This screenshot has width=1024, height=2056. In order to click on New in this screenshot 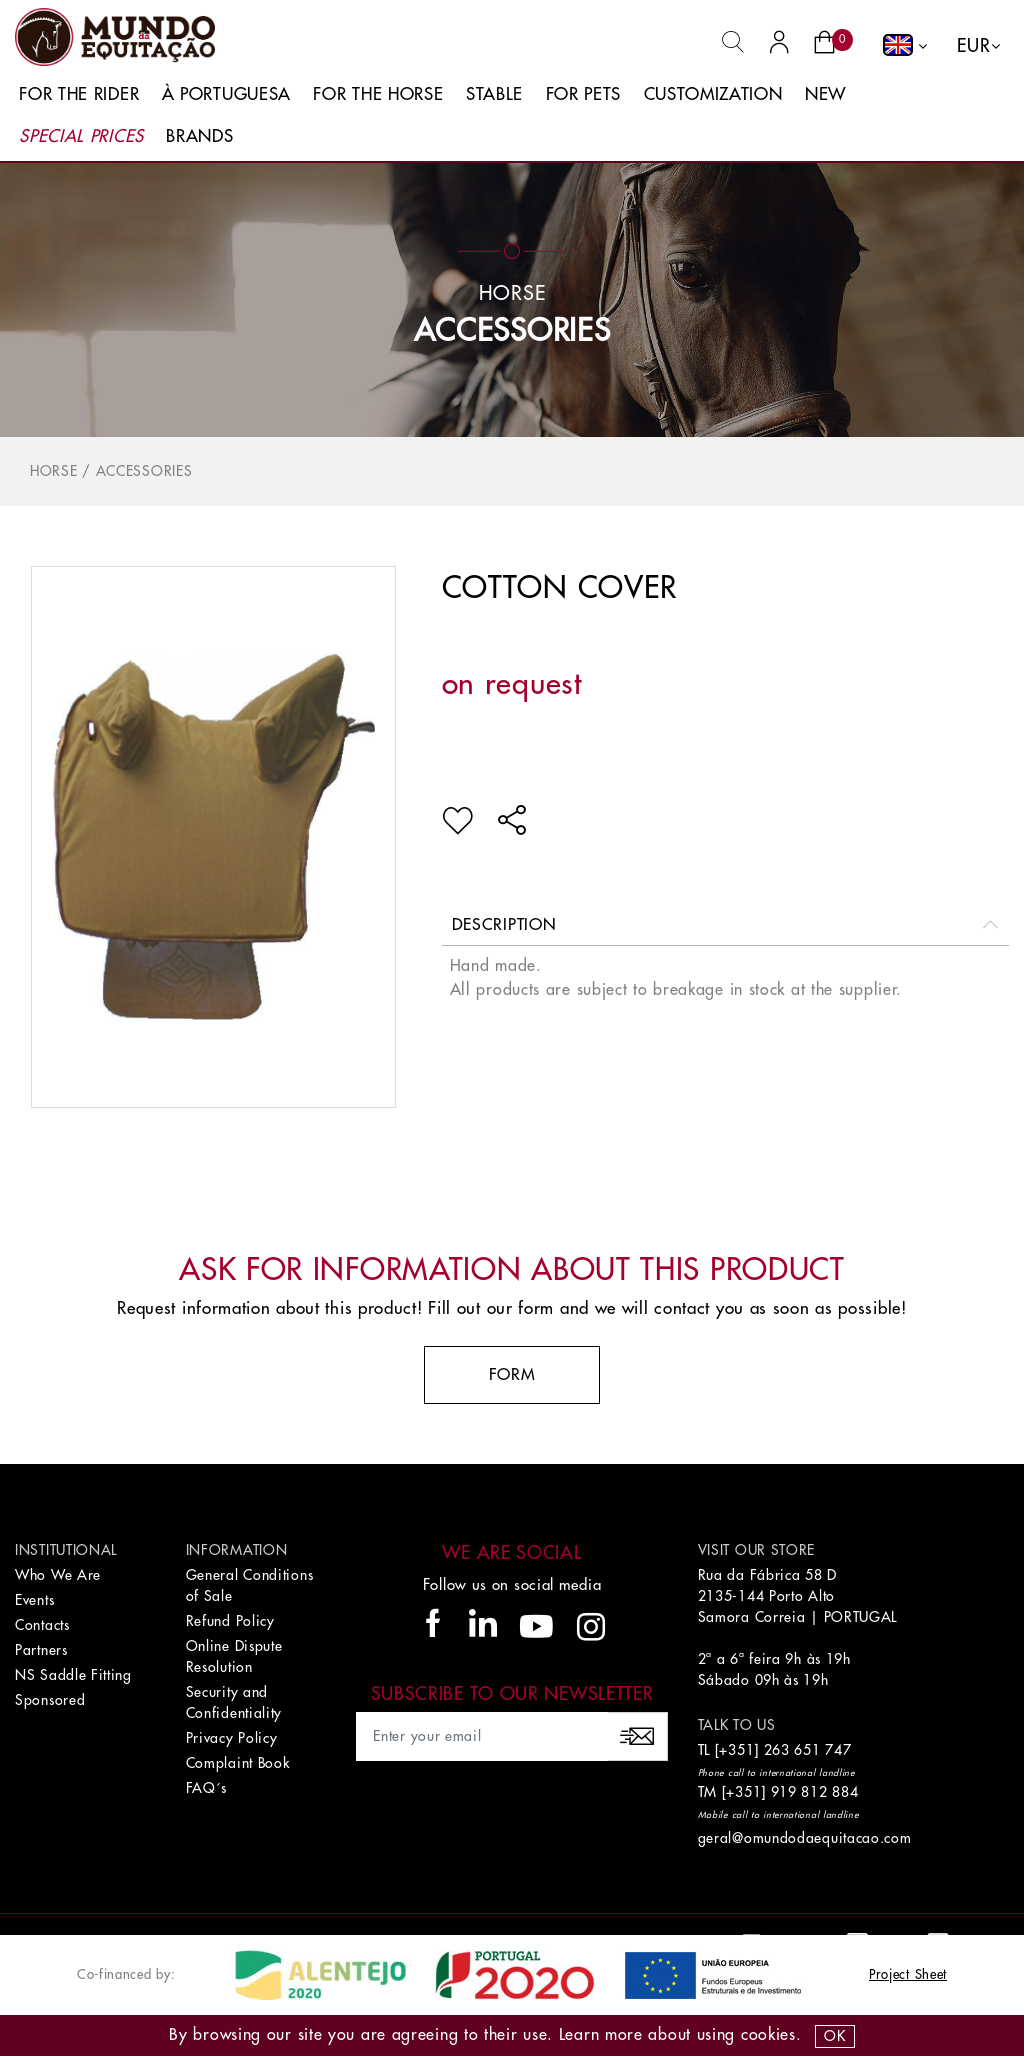, I will do `click(825, 94)`.